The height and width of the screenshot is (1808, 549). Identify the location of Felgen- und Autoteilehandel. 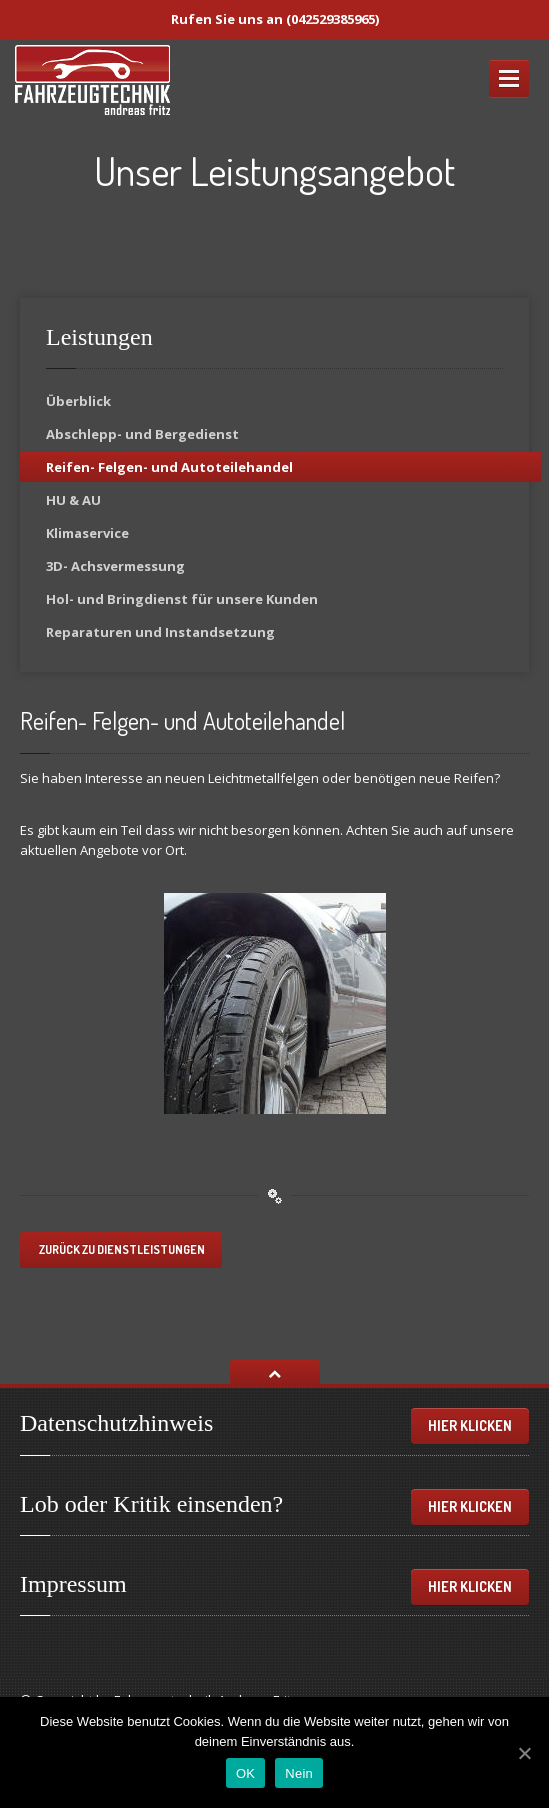
(169, 467).